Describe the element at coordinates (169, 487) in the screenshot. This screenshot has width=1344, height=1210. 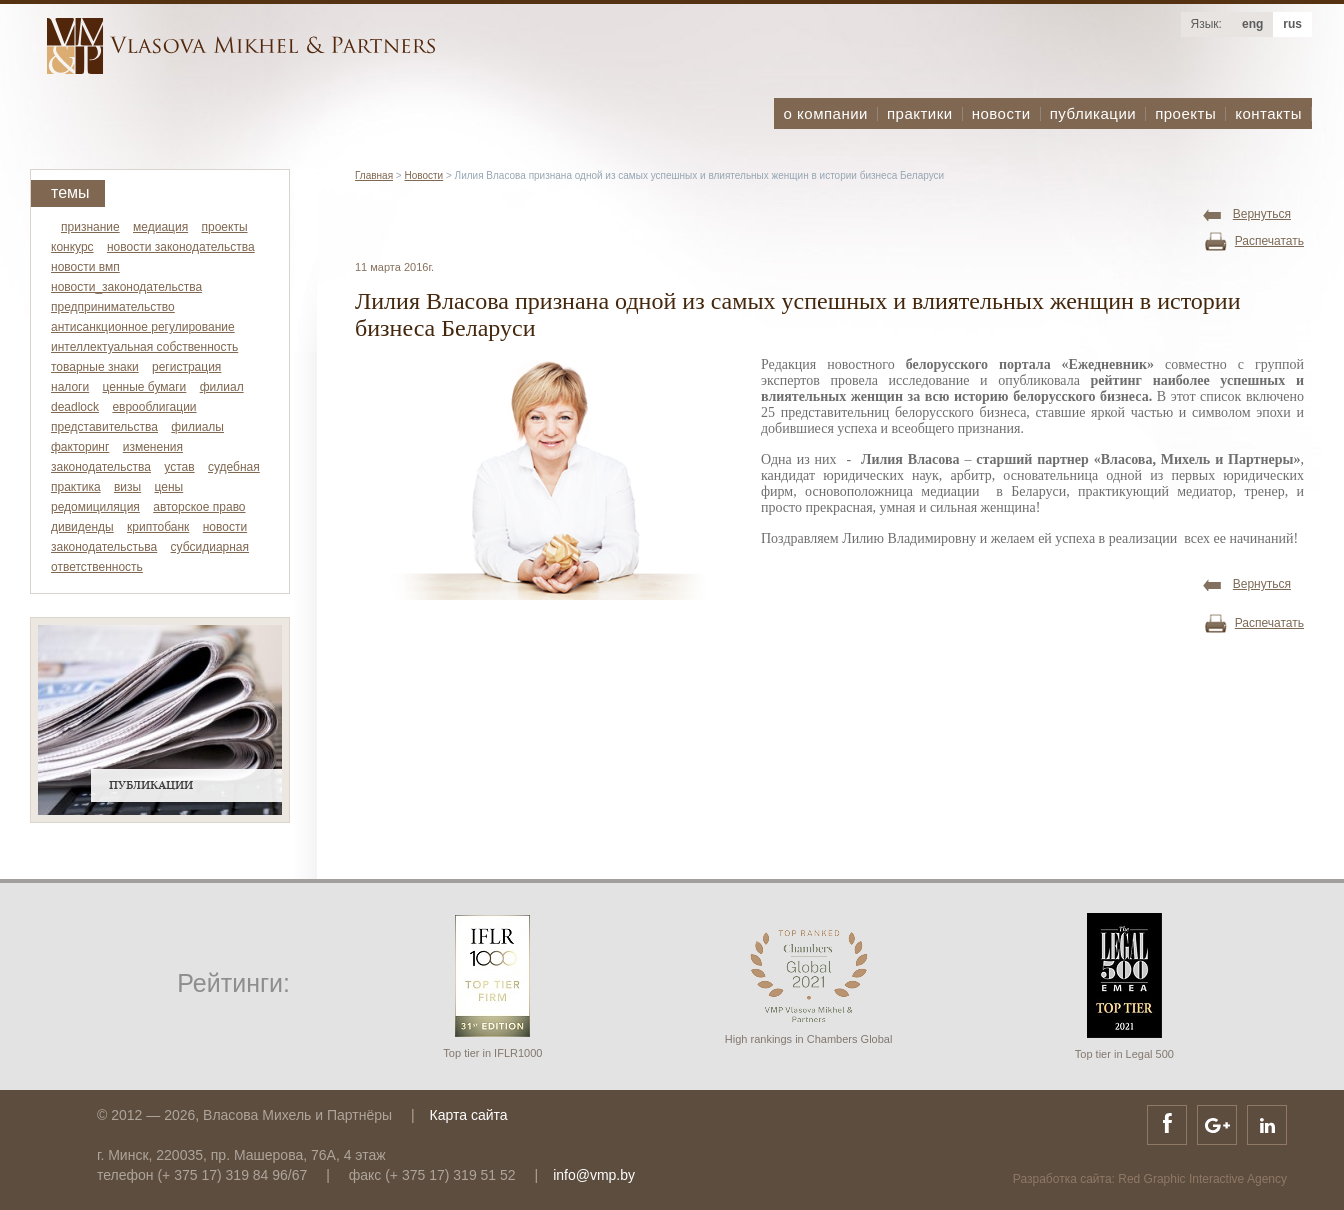
I see `цены` at that location.